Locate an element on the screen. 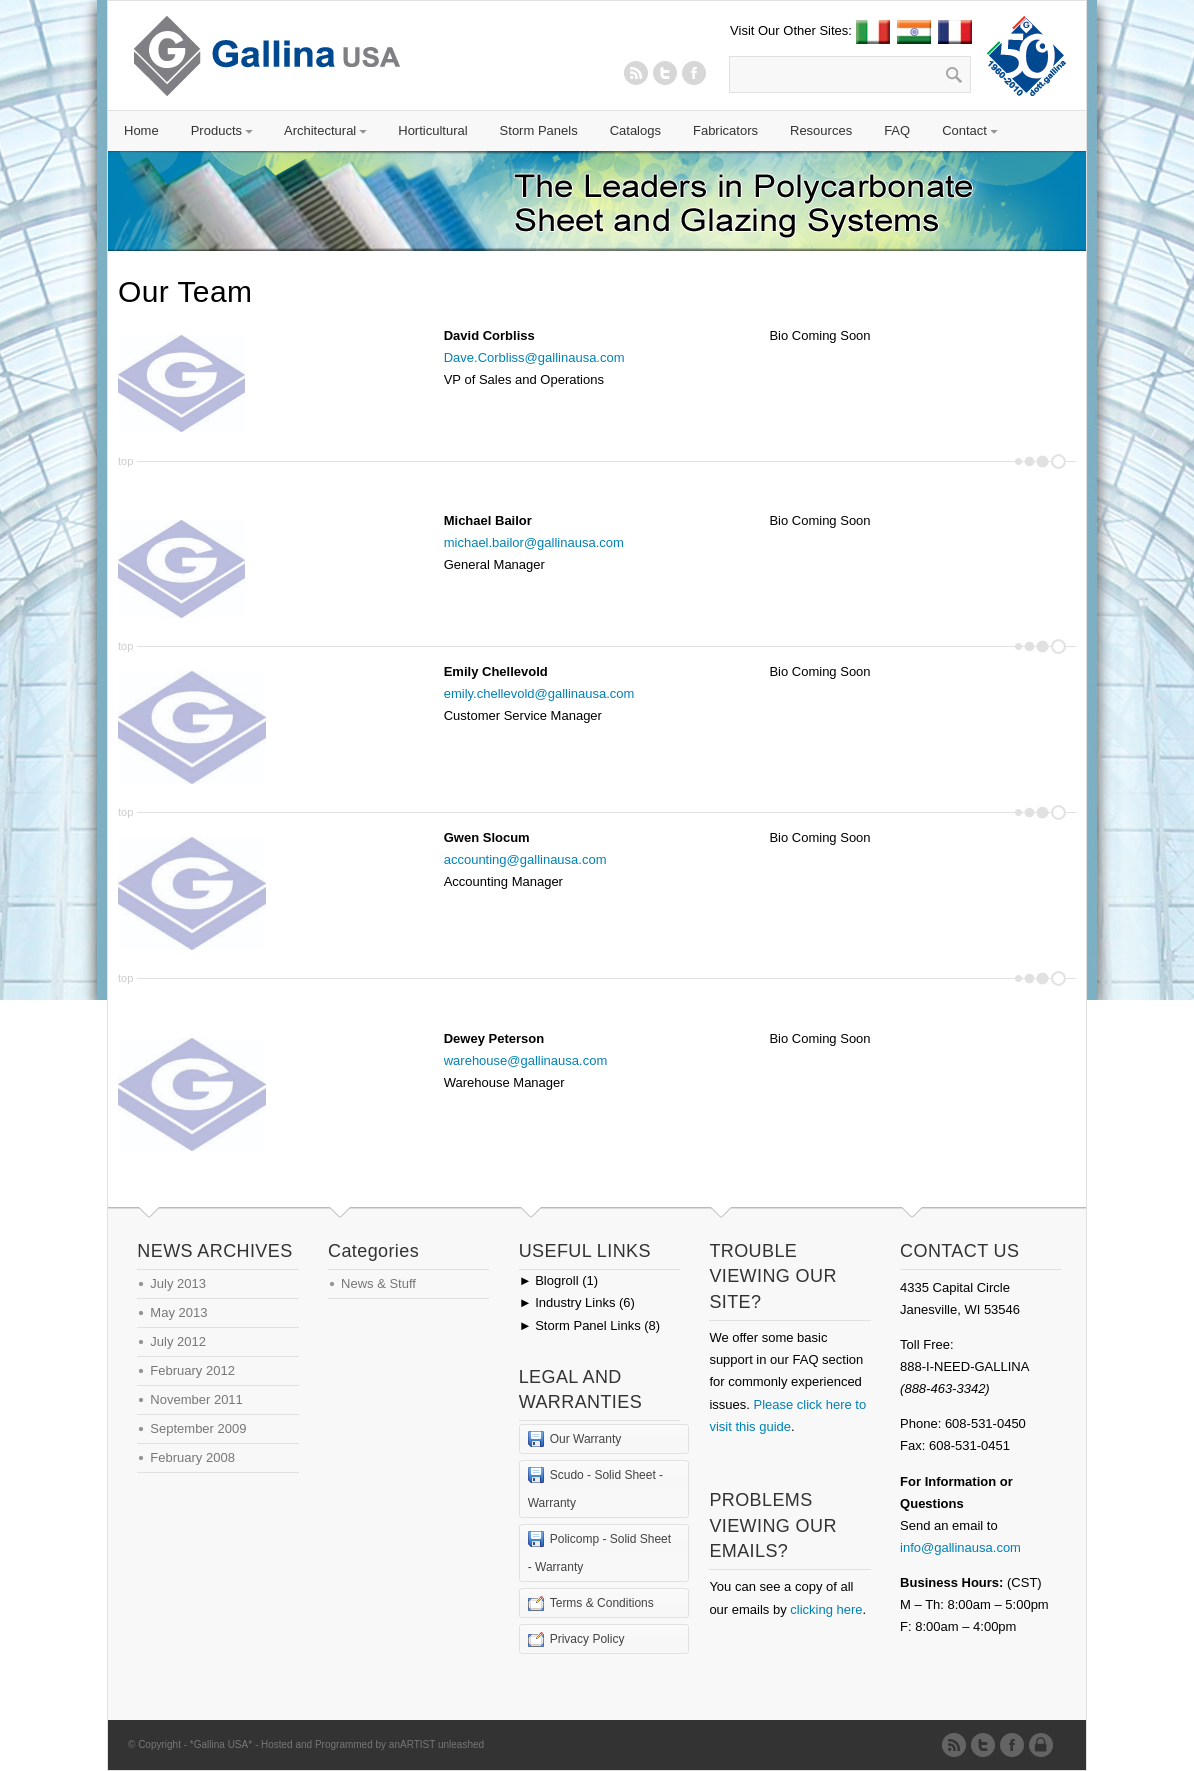  July 2013 is located at coordinates (178, 1283).